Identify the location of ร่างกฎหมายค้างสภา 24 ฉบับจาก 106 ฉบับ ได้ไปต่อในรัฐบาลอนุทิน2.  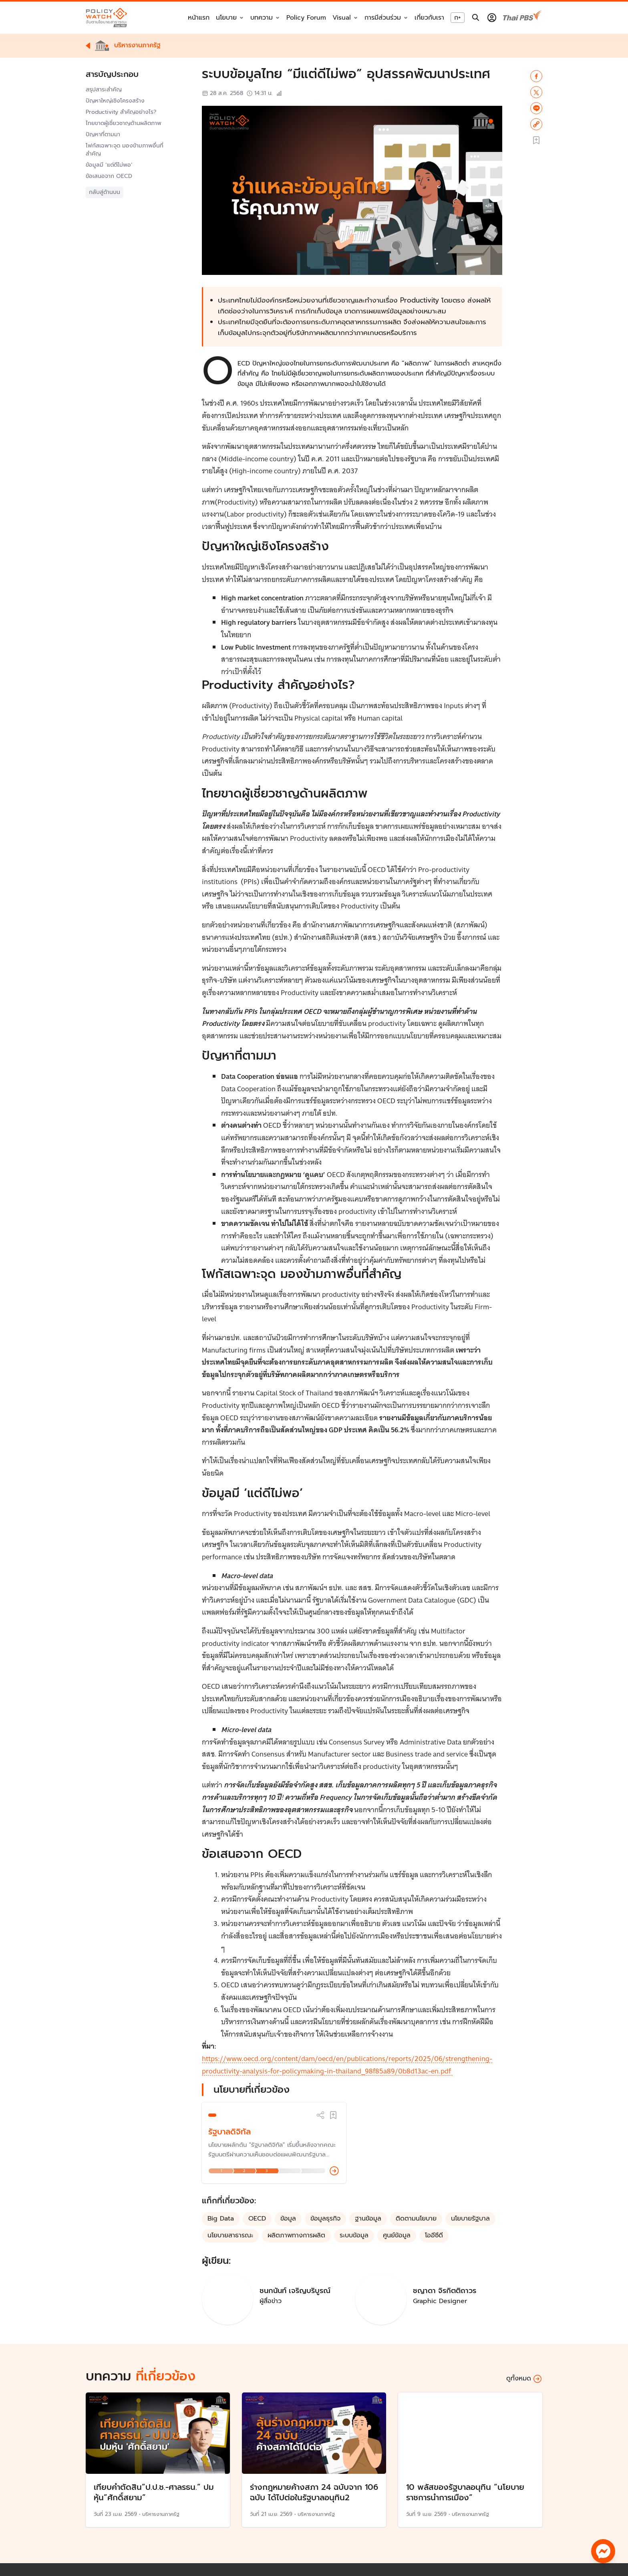
(314, 2492).